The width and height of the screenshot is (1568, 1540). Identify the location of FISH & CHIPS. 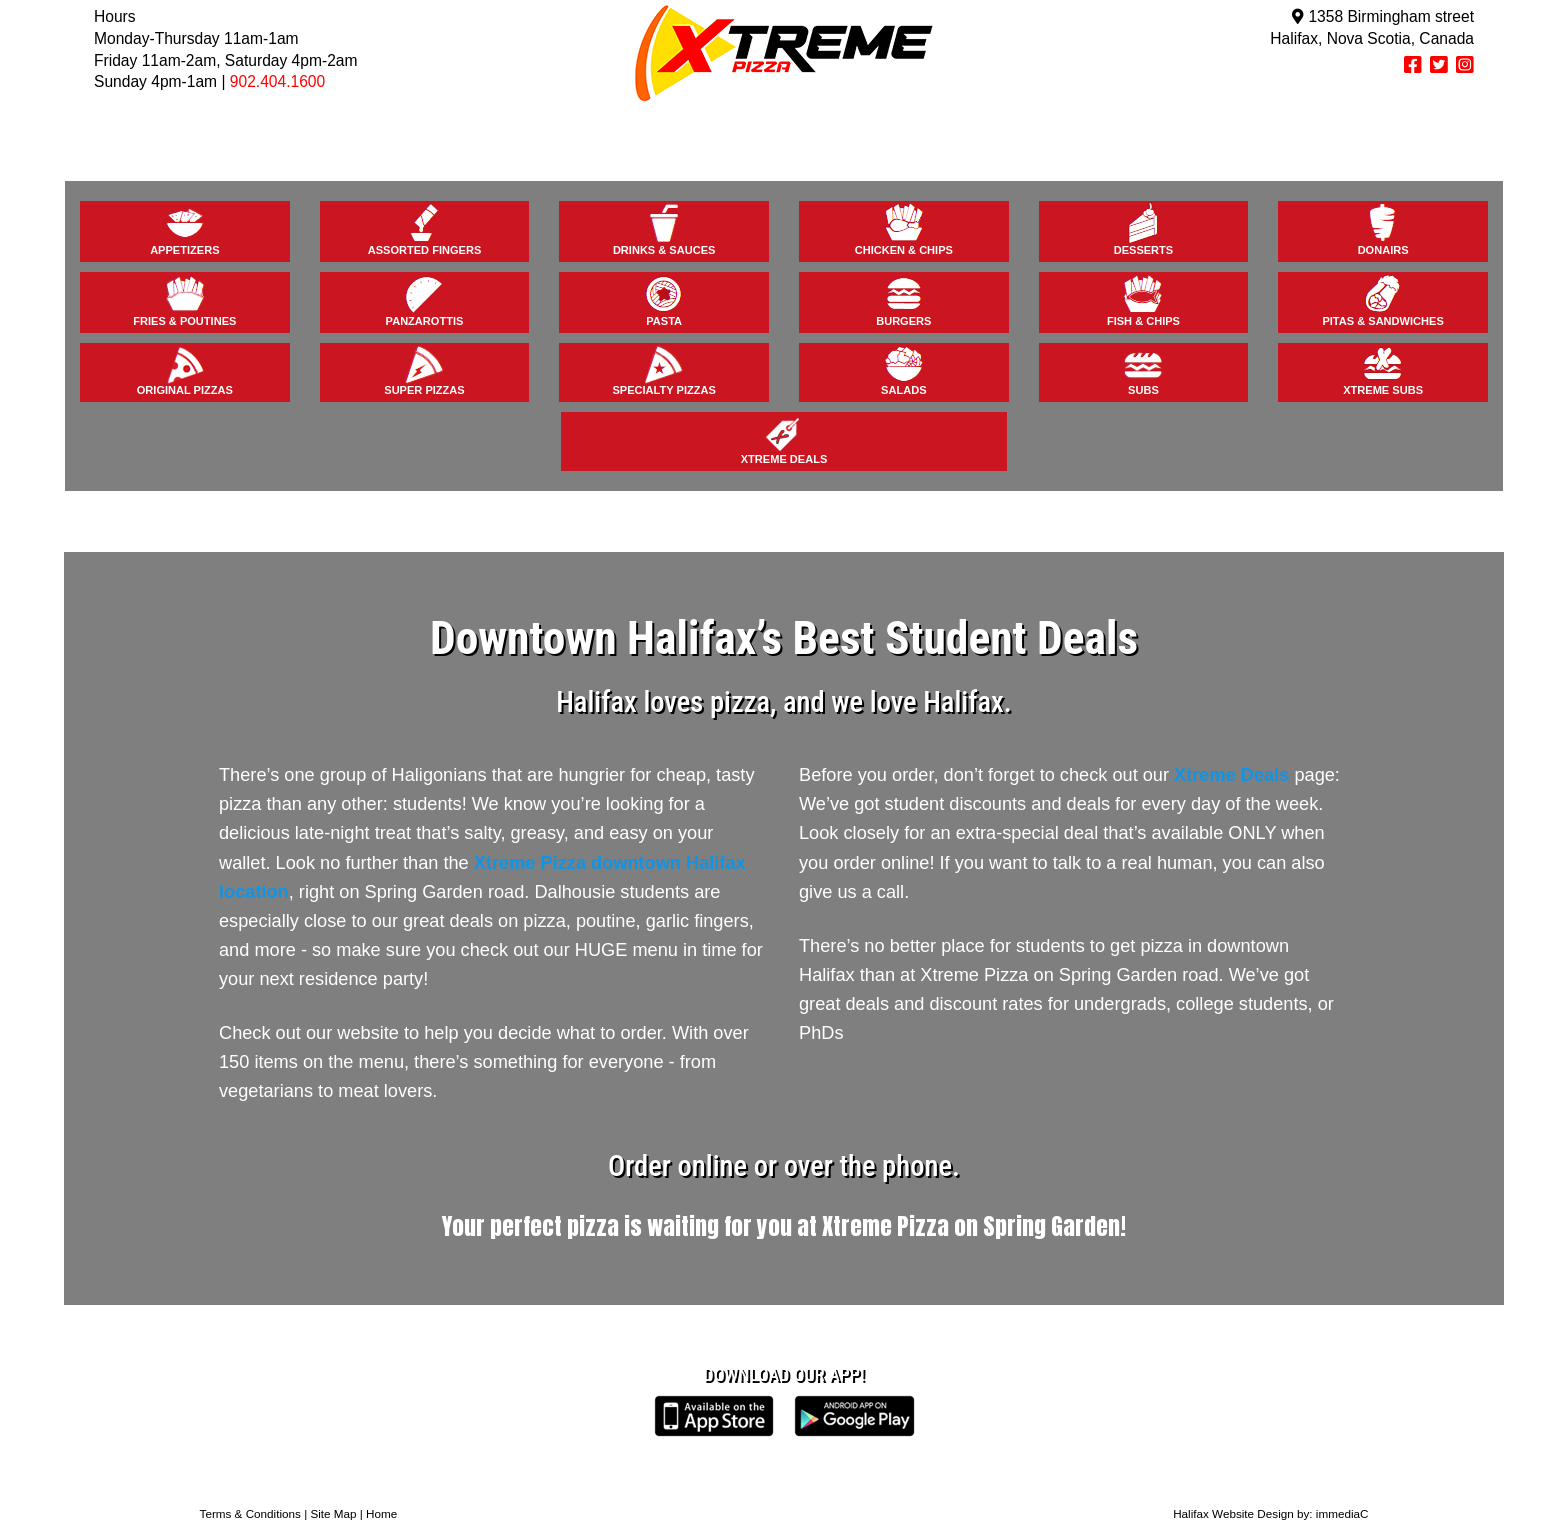
(1143, 300).